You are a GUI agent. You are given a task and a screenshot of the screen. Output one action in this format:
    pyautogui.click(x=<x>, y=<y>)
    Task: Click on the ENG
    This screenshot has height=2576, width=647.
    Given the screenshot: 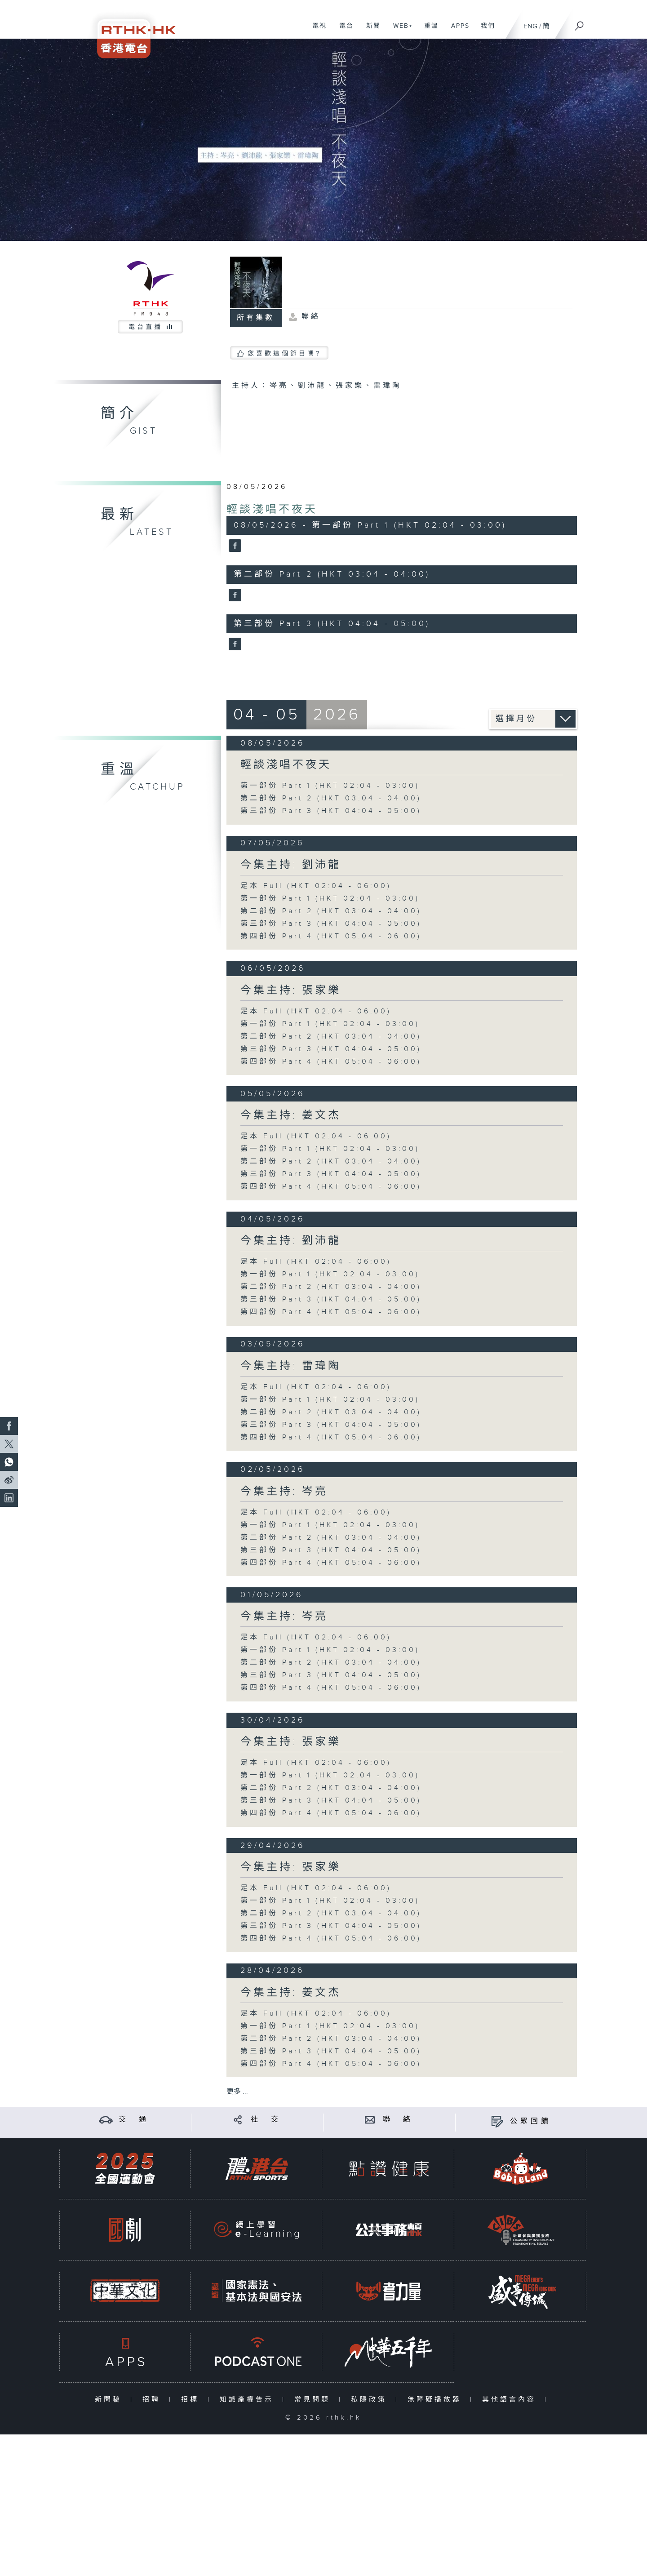 What is the action you would take?
    pyautogui.click(x=530, y=26)
    